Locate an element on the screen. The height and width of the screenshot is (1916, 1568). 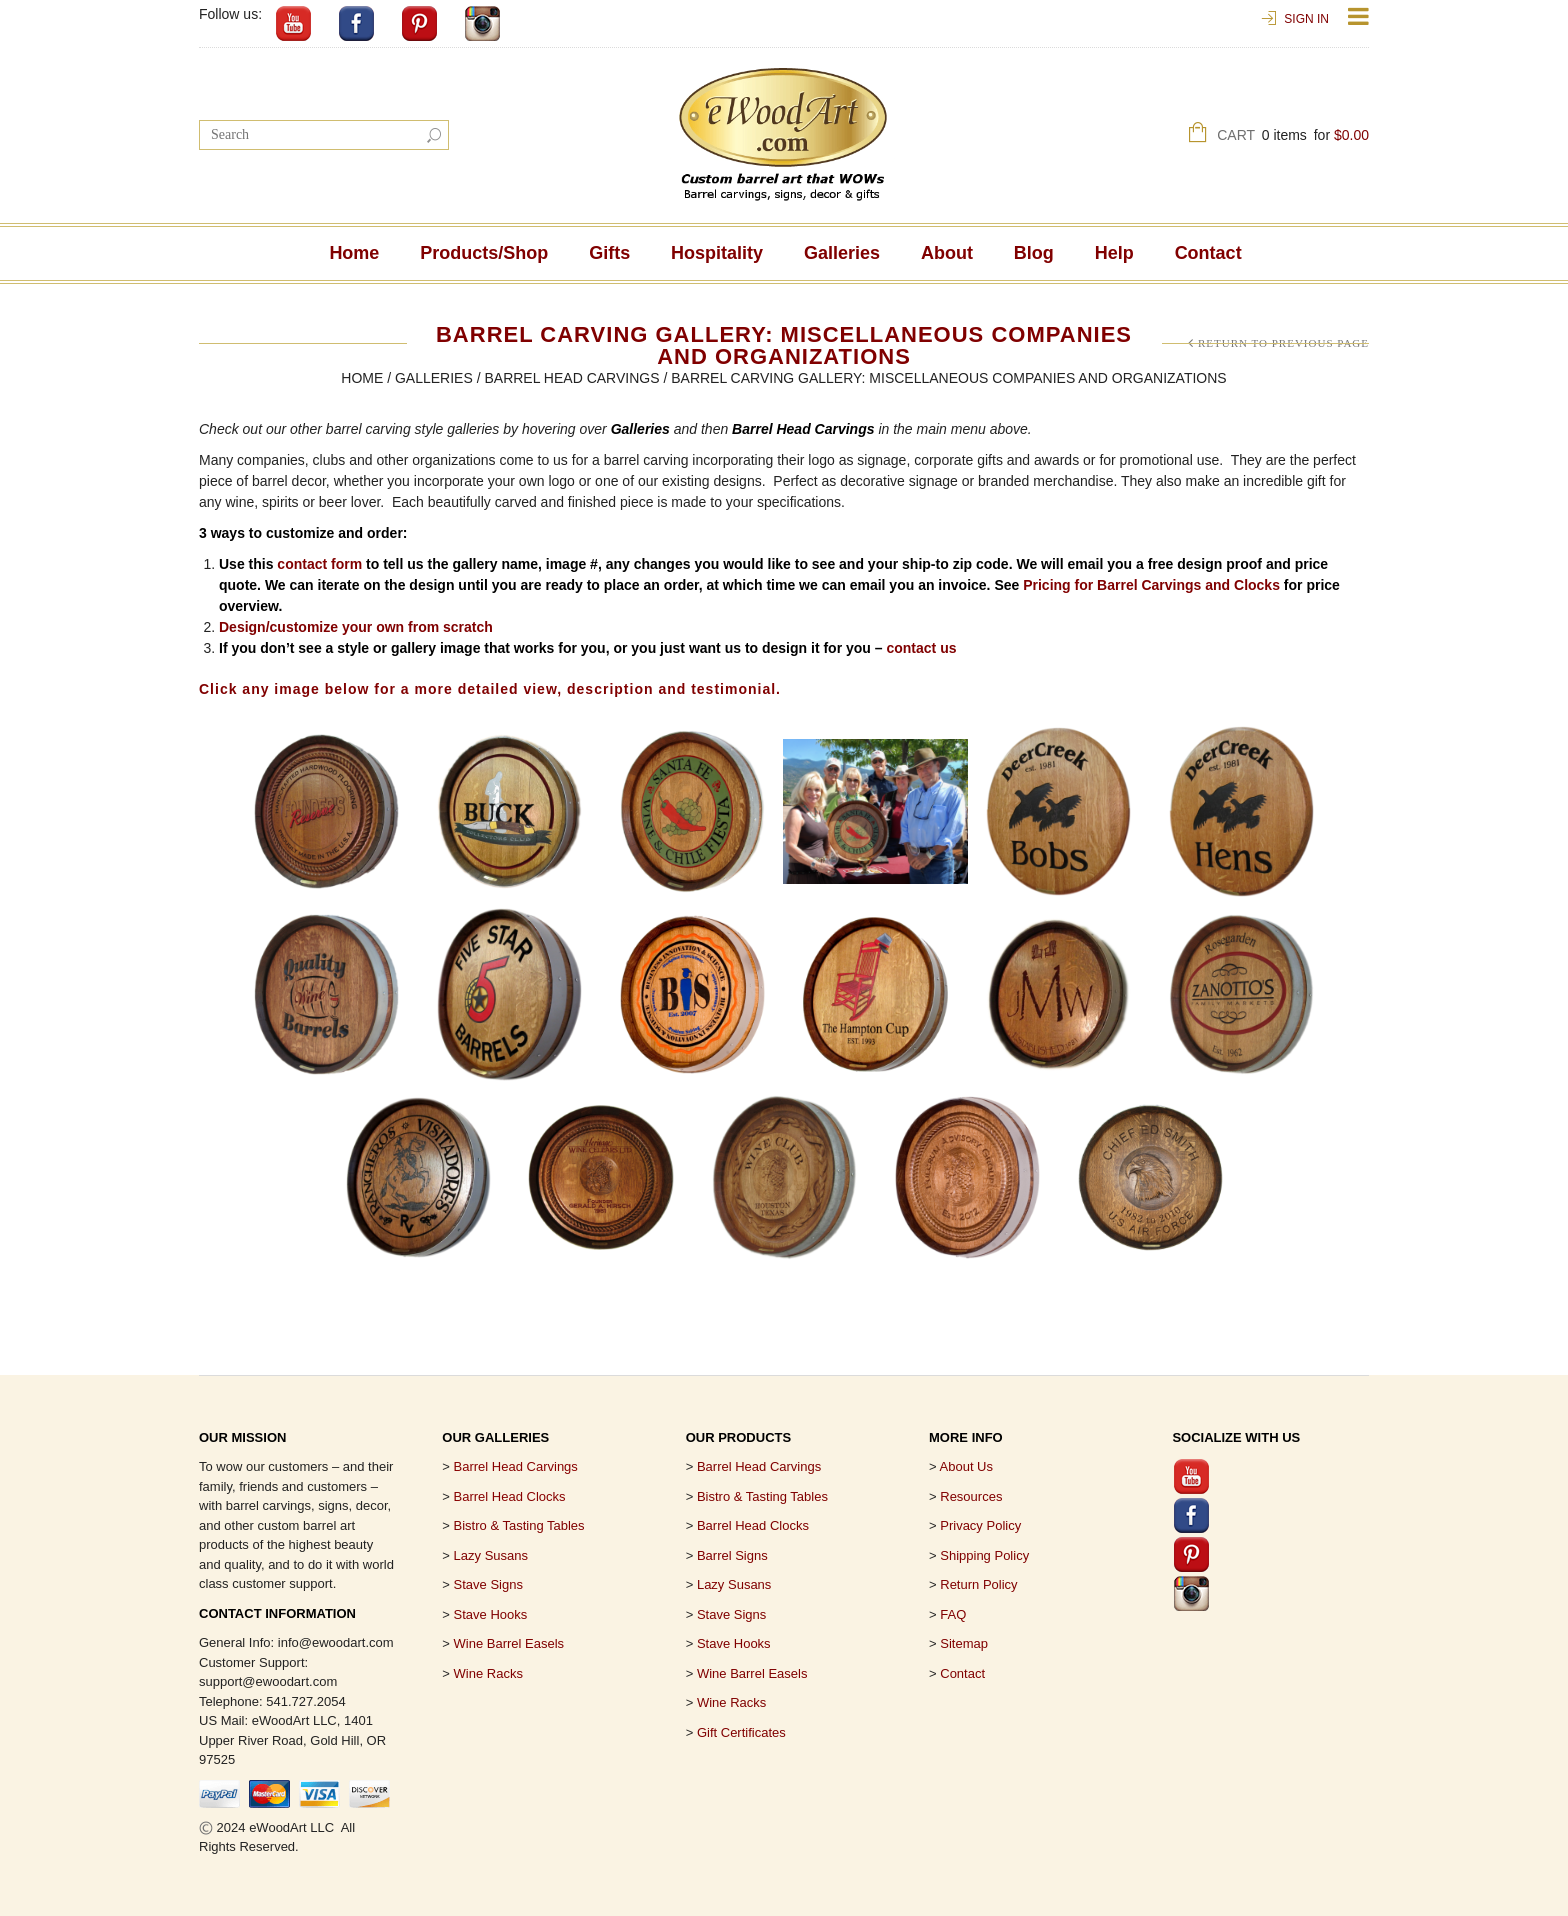
Design/customize your own from scratch is located at coordinates (356, 627).